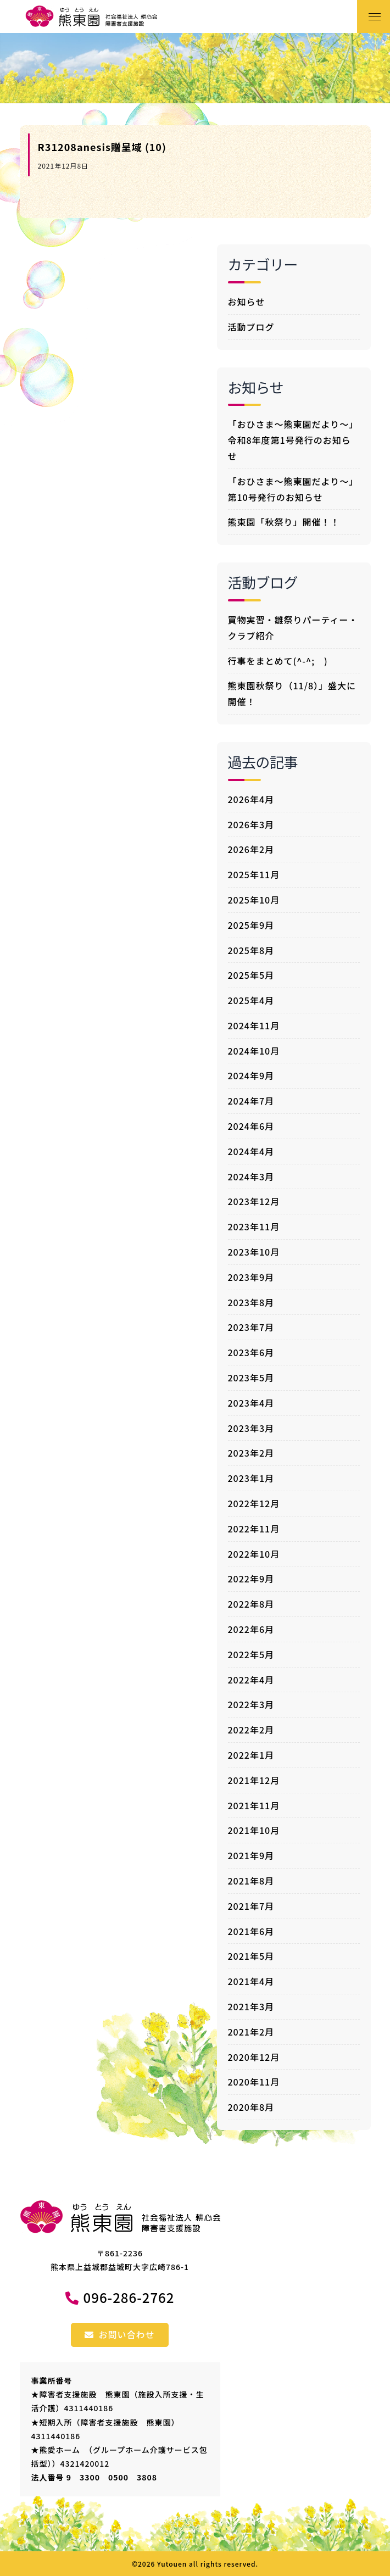  I want to click on 2023年7月, so click(251, 1327).